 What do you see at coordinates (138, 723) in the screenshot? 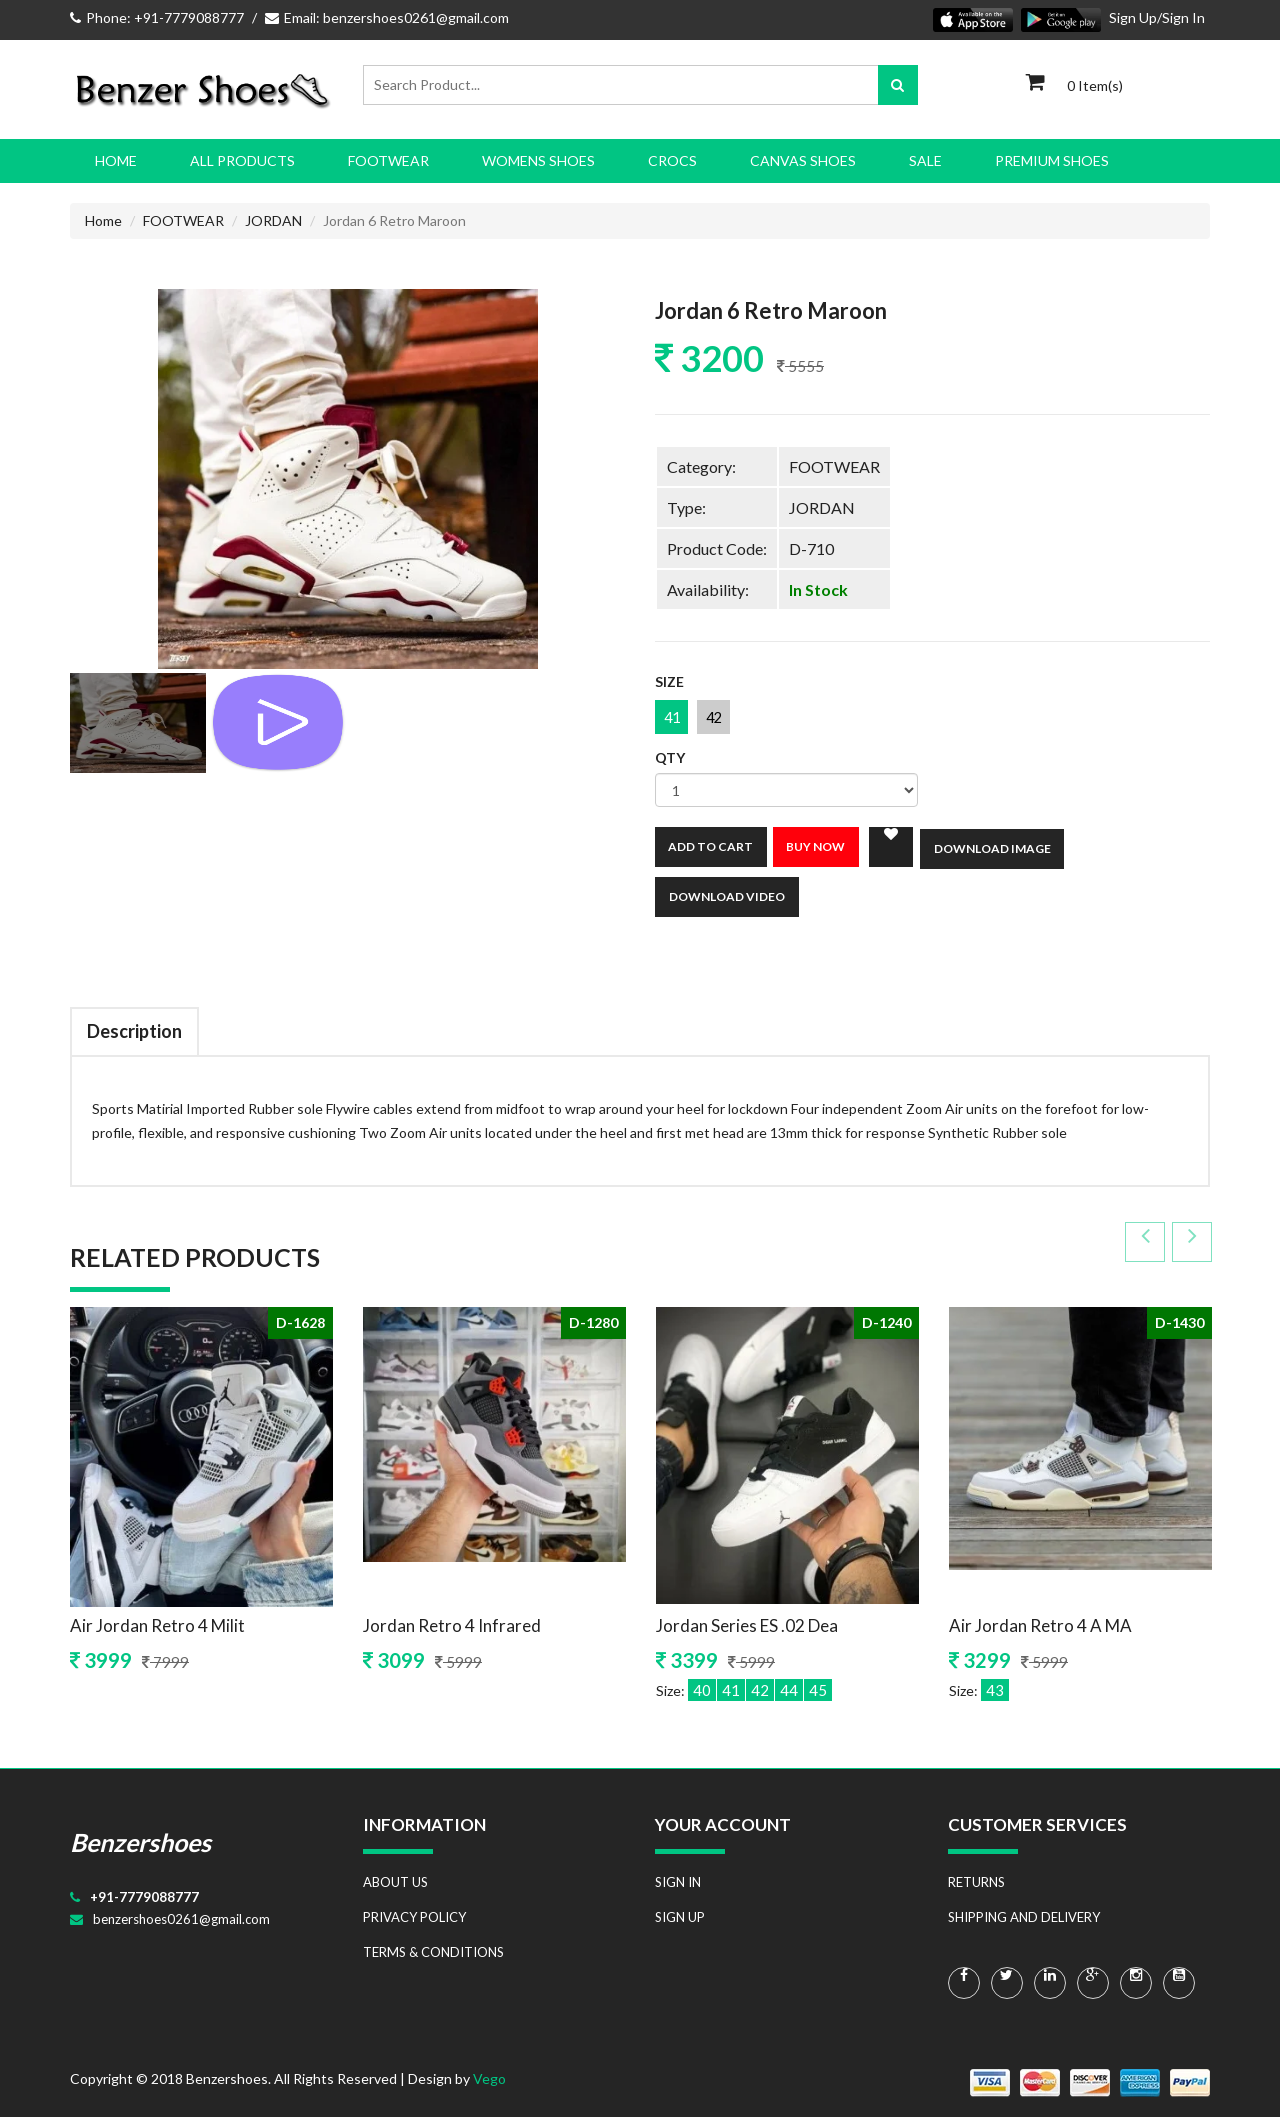
I see `[tab]` at bounding box center [138, 723].